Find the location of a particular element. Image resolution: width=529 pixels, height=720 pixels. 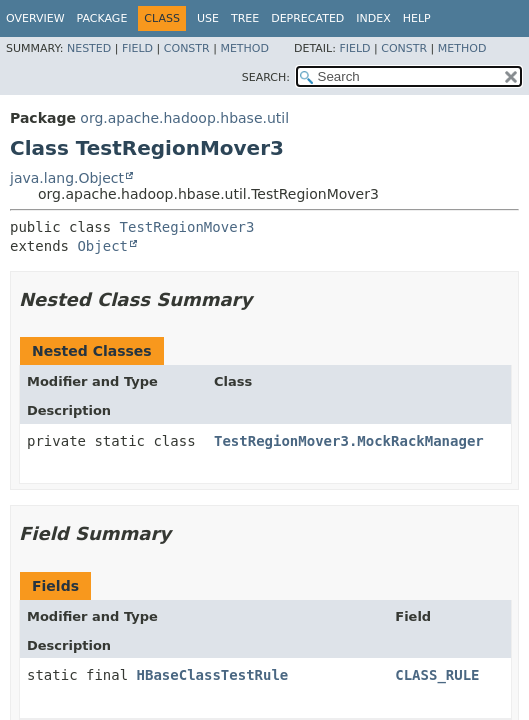

CLASS_RULE is located at coordinates (437, 675).